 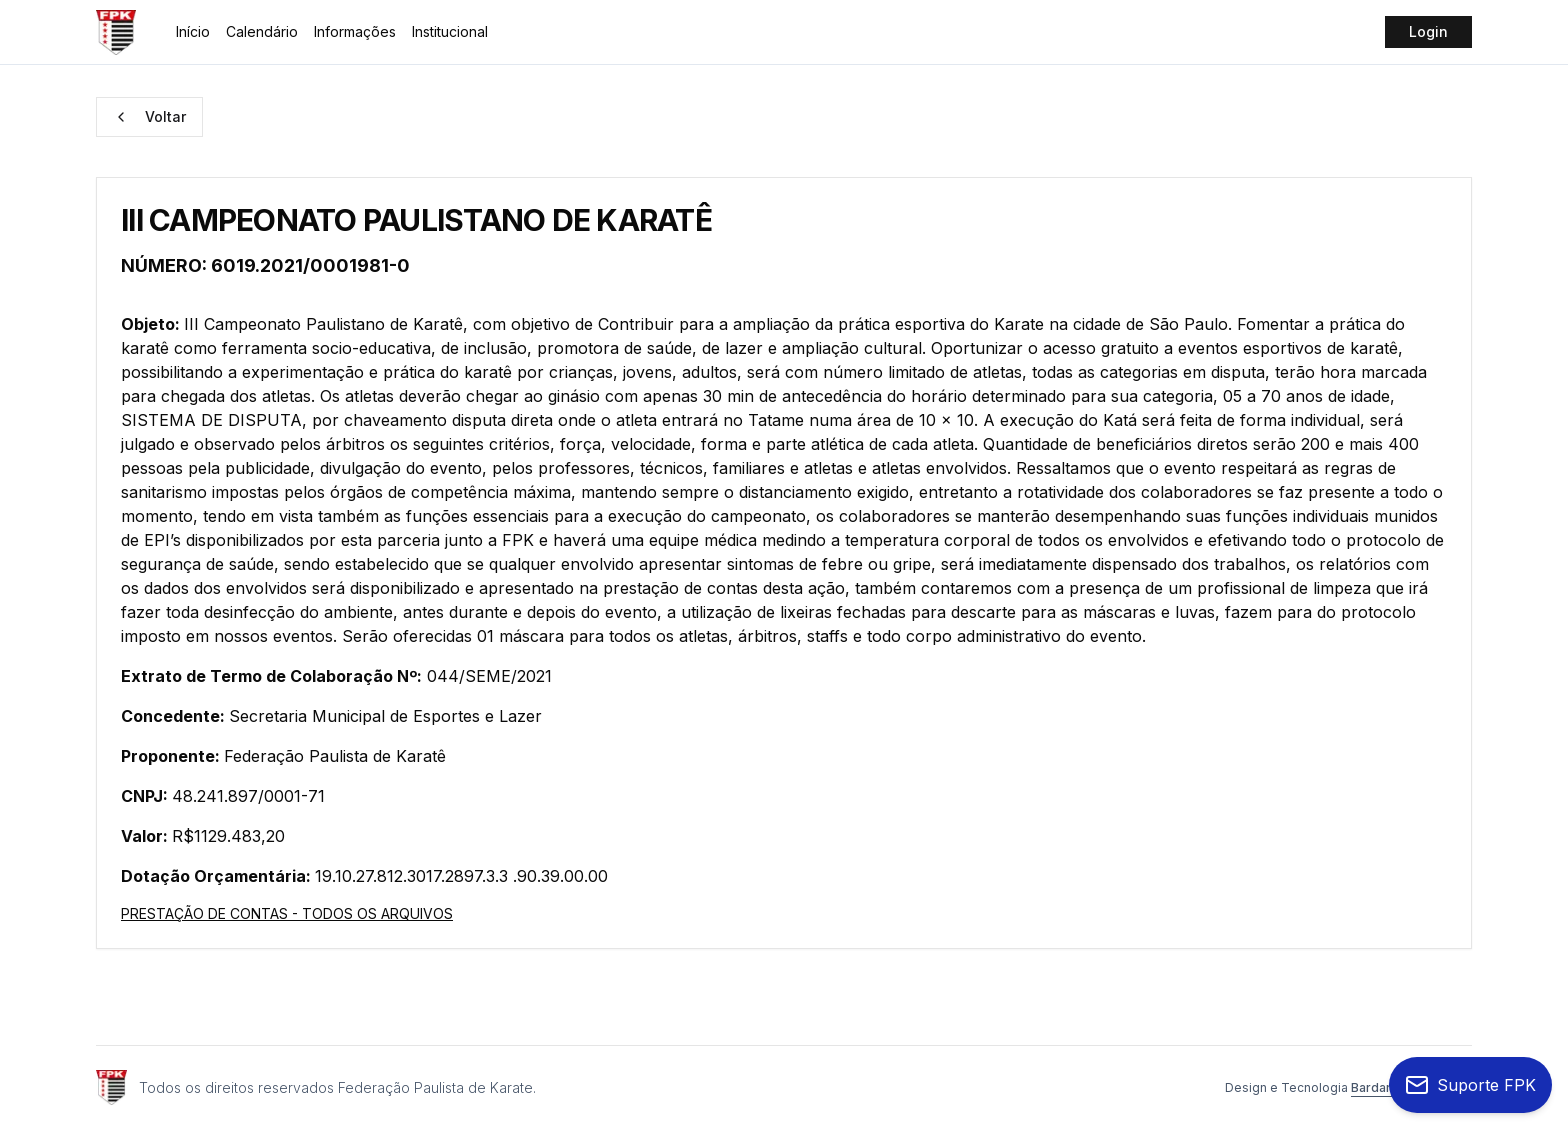 What do you see at coordinates (193, 31) in the screenshot?
I see `Início` at bounding box center [193, 31].